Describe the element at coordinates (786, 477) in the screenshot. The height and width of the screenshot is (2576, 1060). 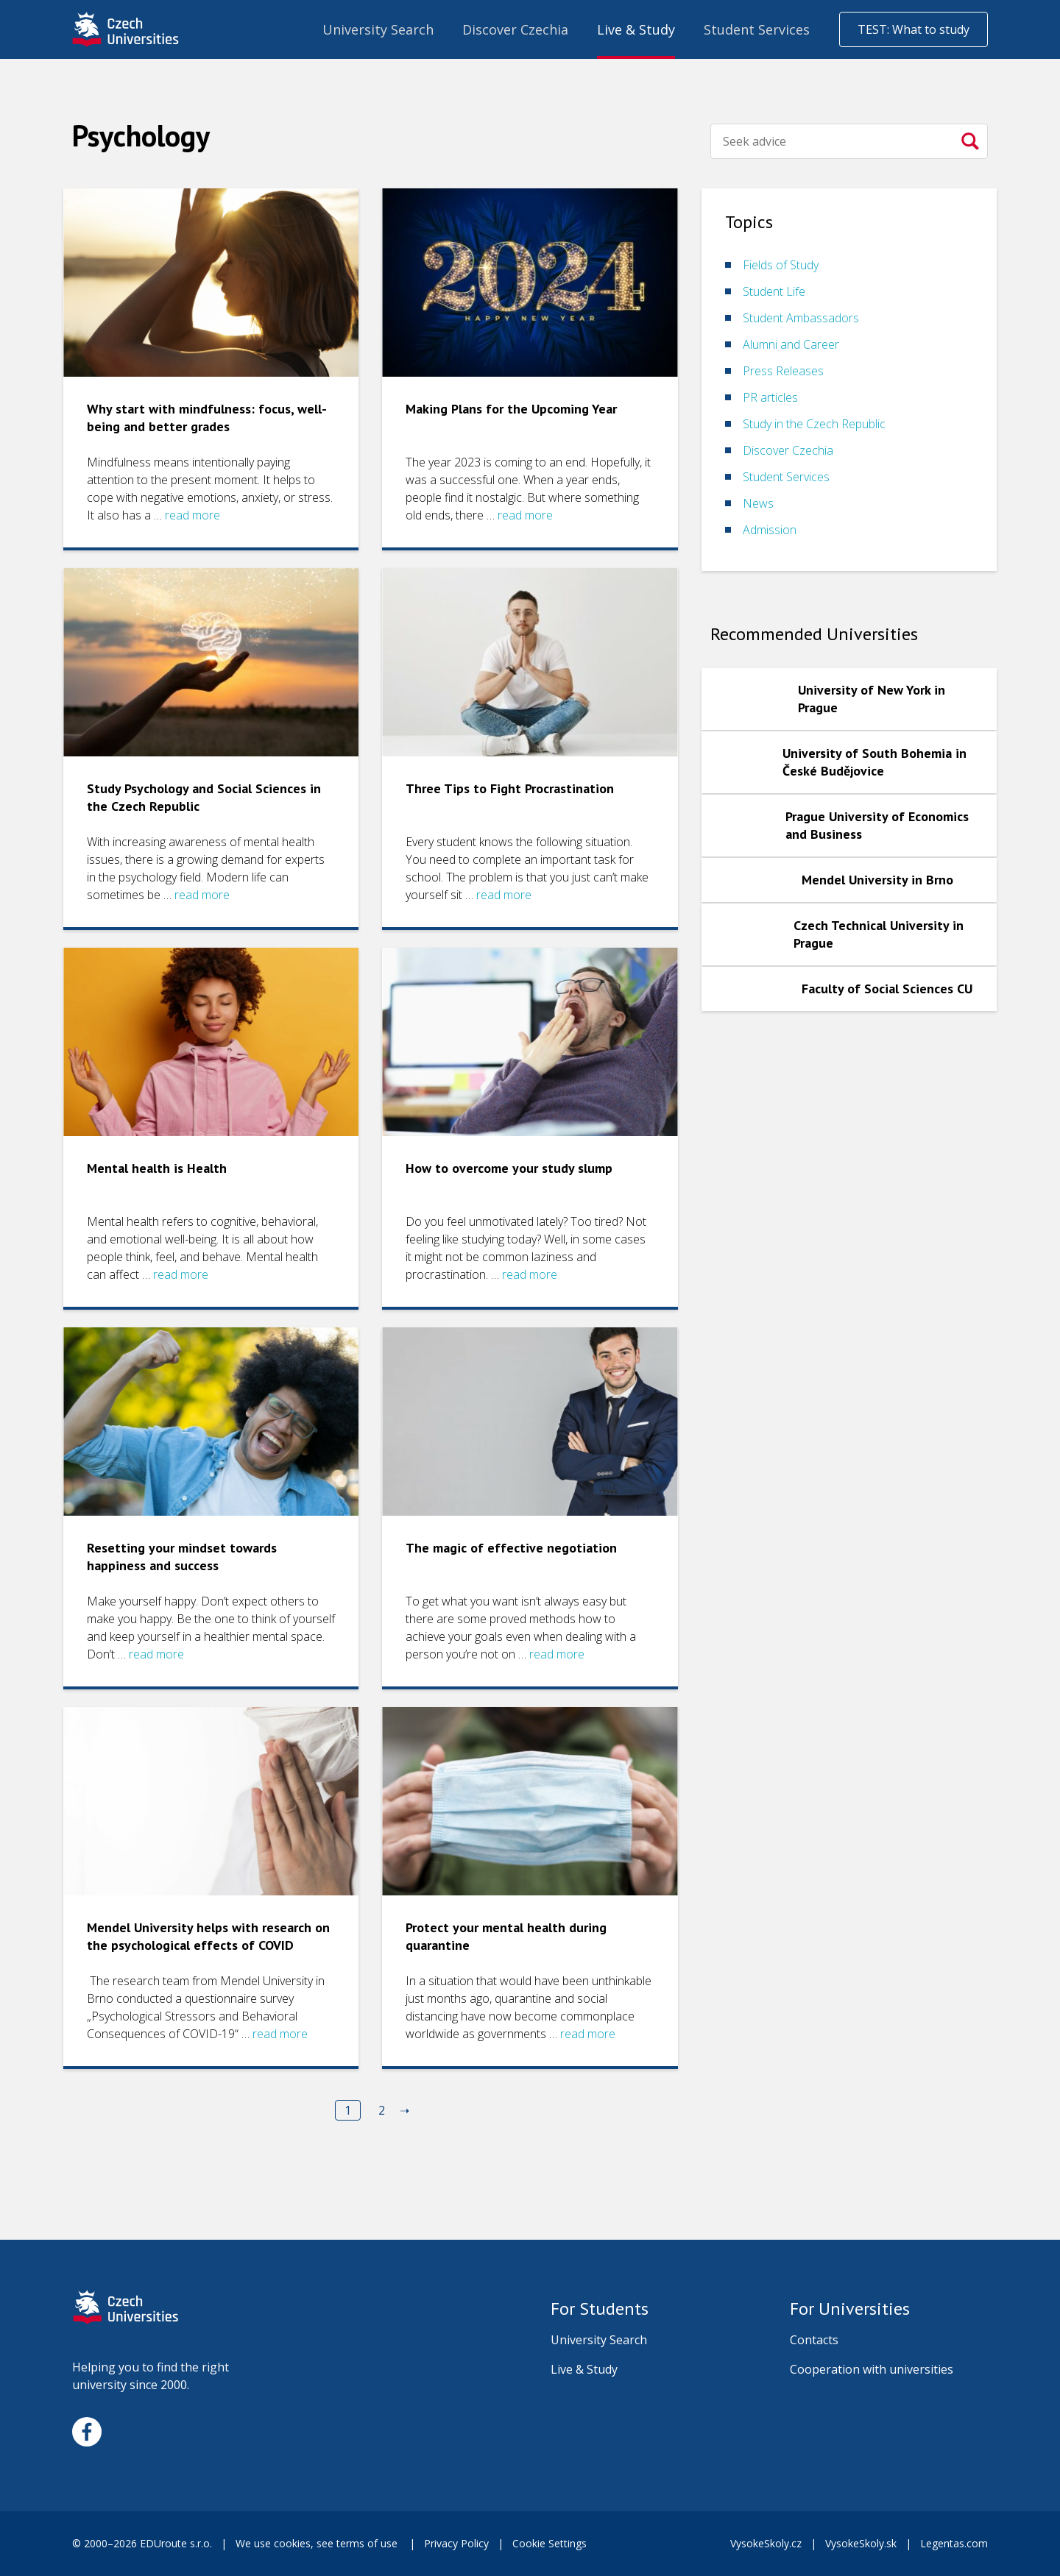
I see `Student Services` at that location.